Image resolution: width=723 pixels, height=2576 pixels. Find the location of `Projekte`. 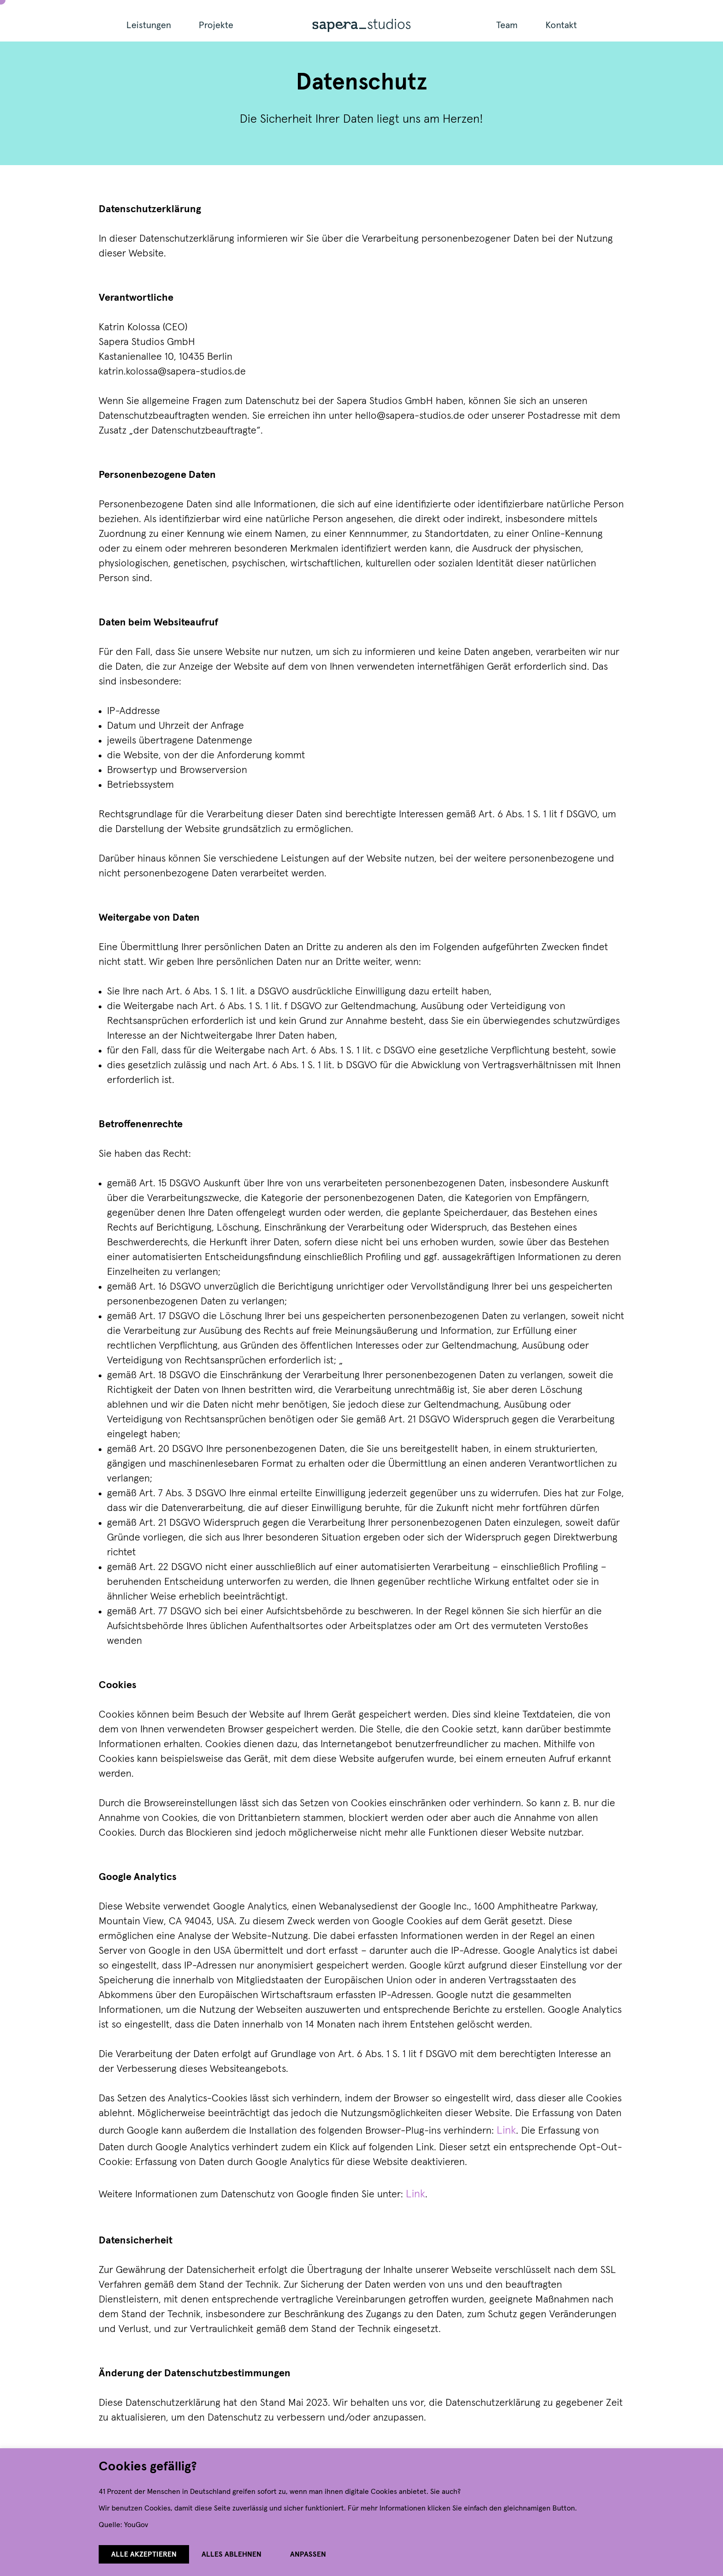

Projekte is located at coordinates (216, 25).